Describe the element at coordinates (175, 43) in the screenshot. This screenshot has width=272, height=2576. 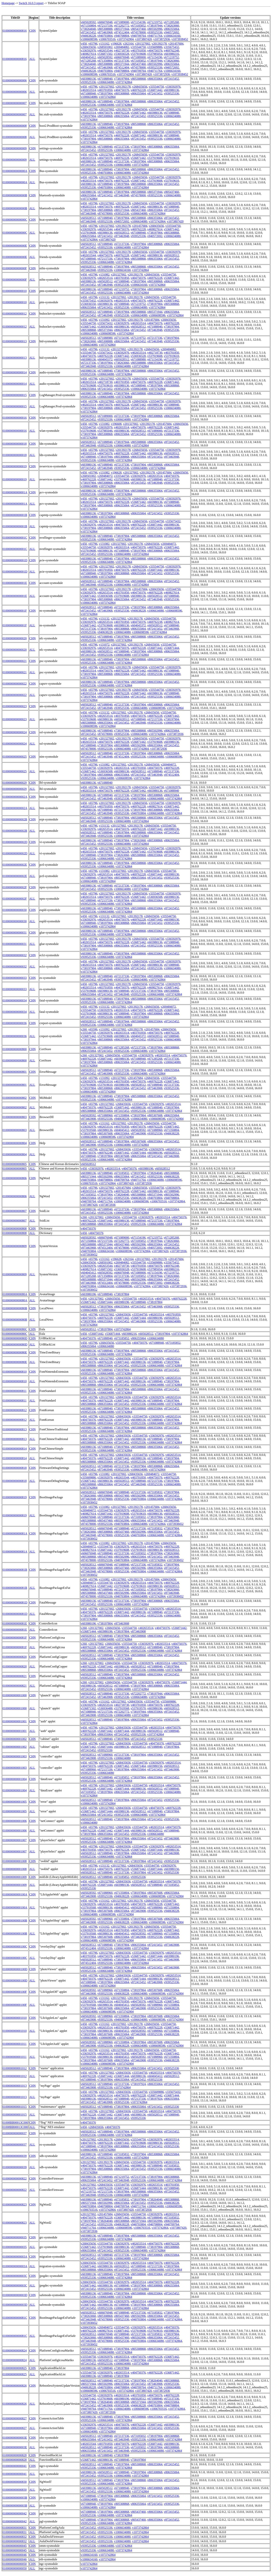
I see `v201457684` at that location.